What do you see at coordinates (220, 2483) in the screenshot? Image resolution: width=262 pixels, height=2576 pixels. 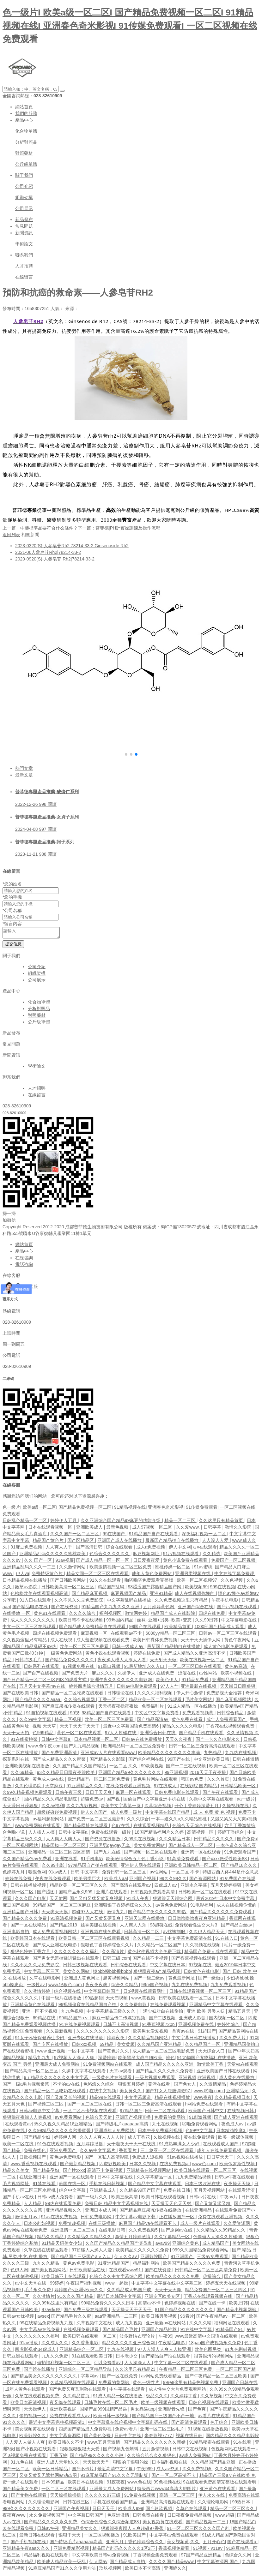 I see `9在线观看免费高清完整版在线观看明` at bounding box center [220, 2483].